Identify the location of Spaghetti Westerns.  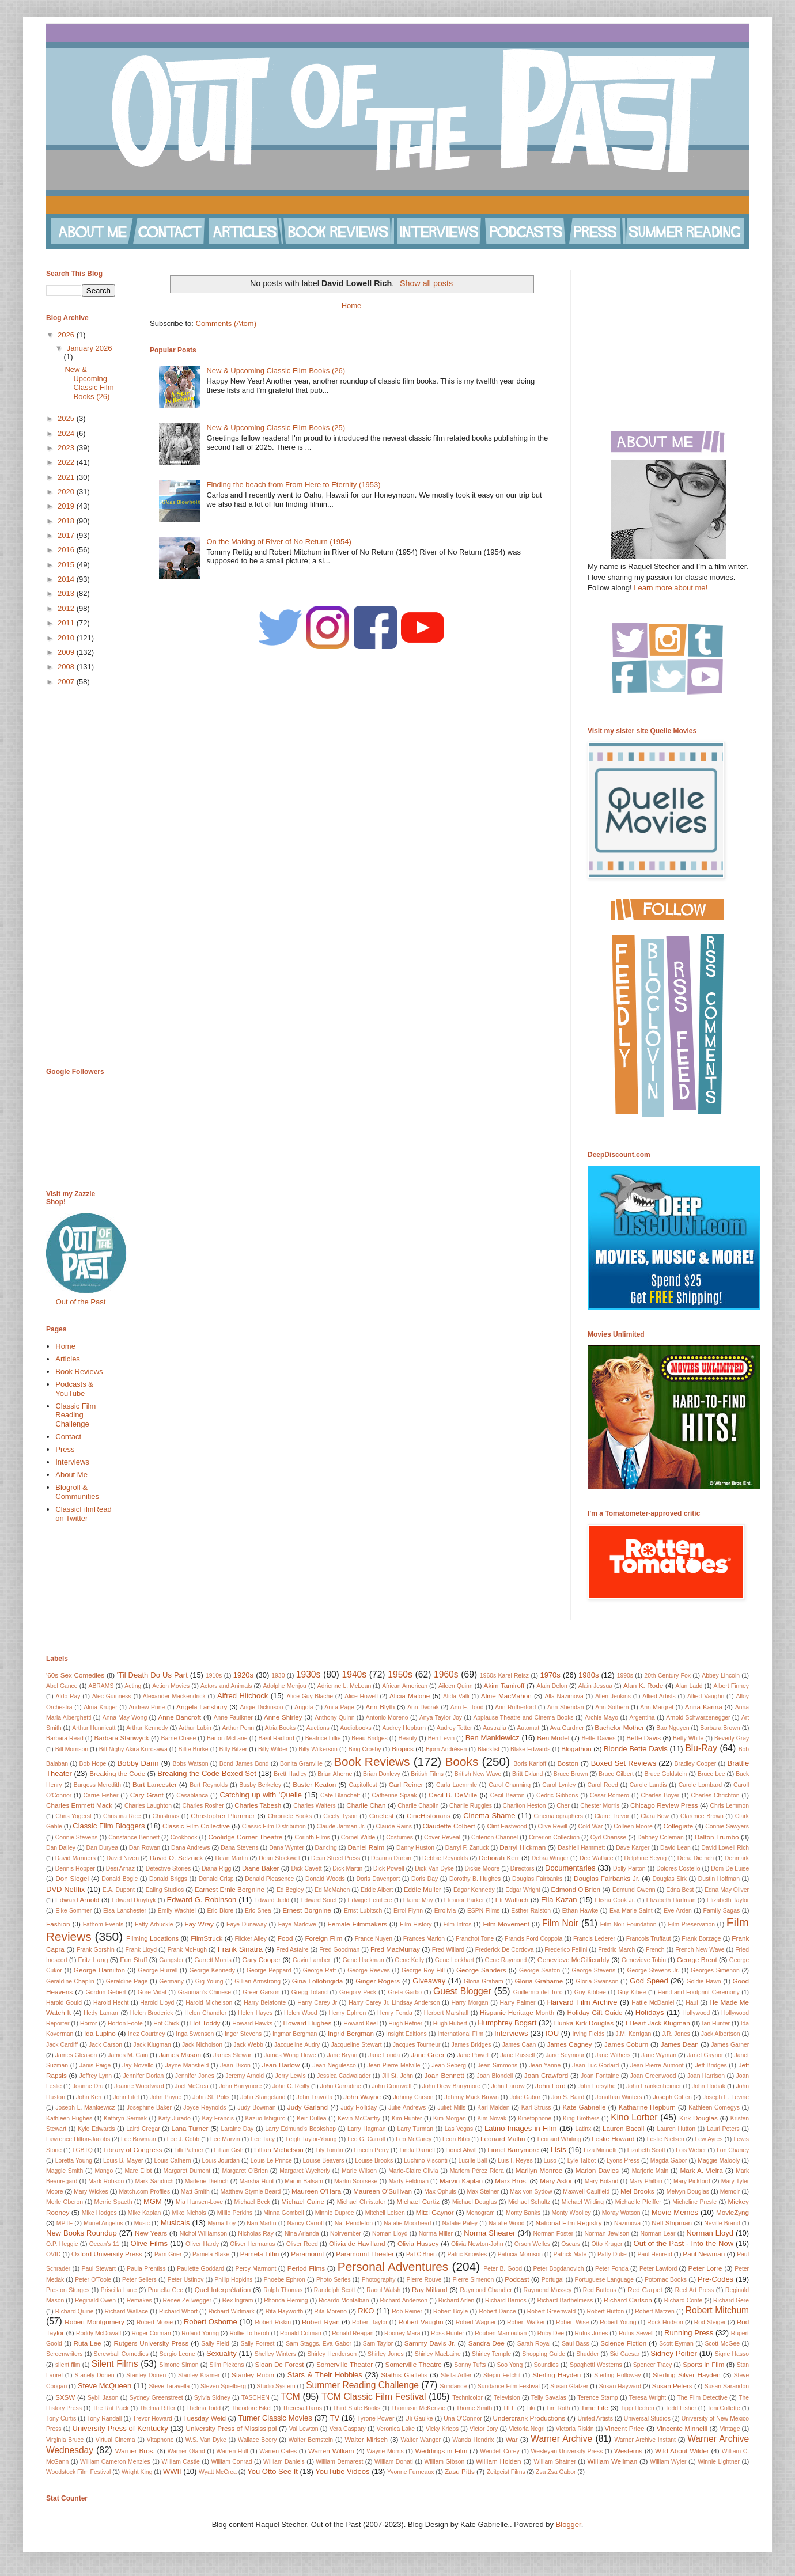
(596, 2365).